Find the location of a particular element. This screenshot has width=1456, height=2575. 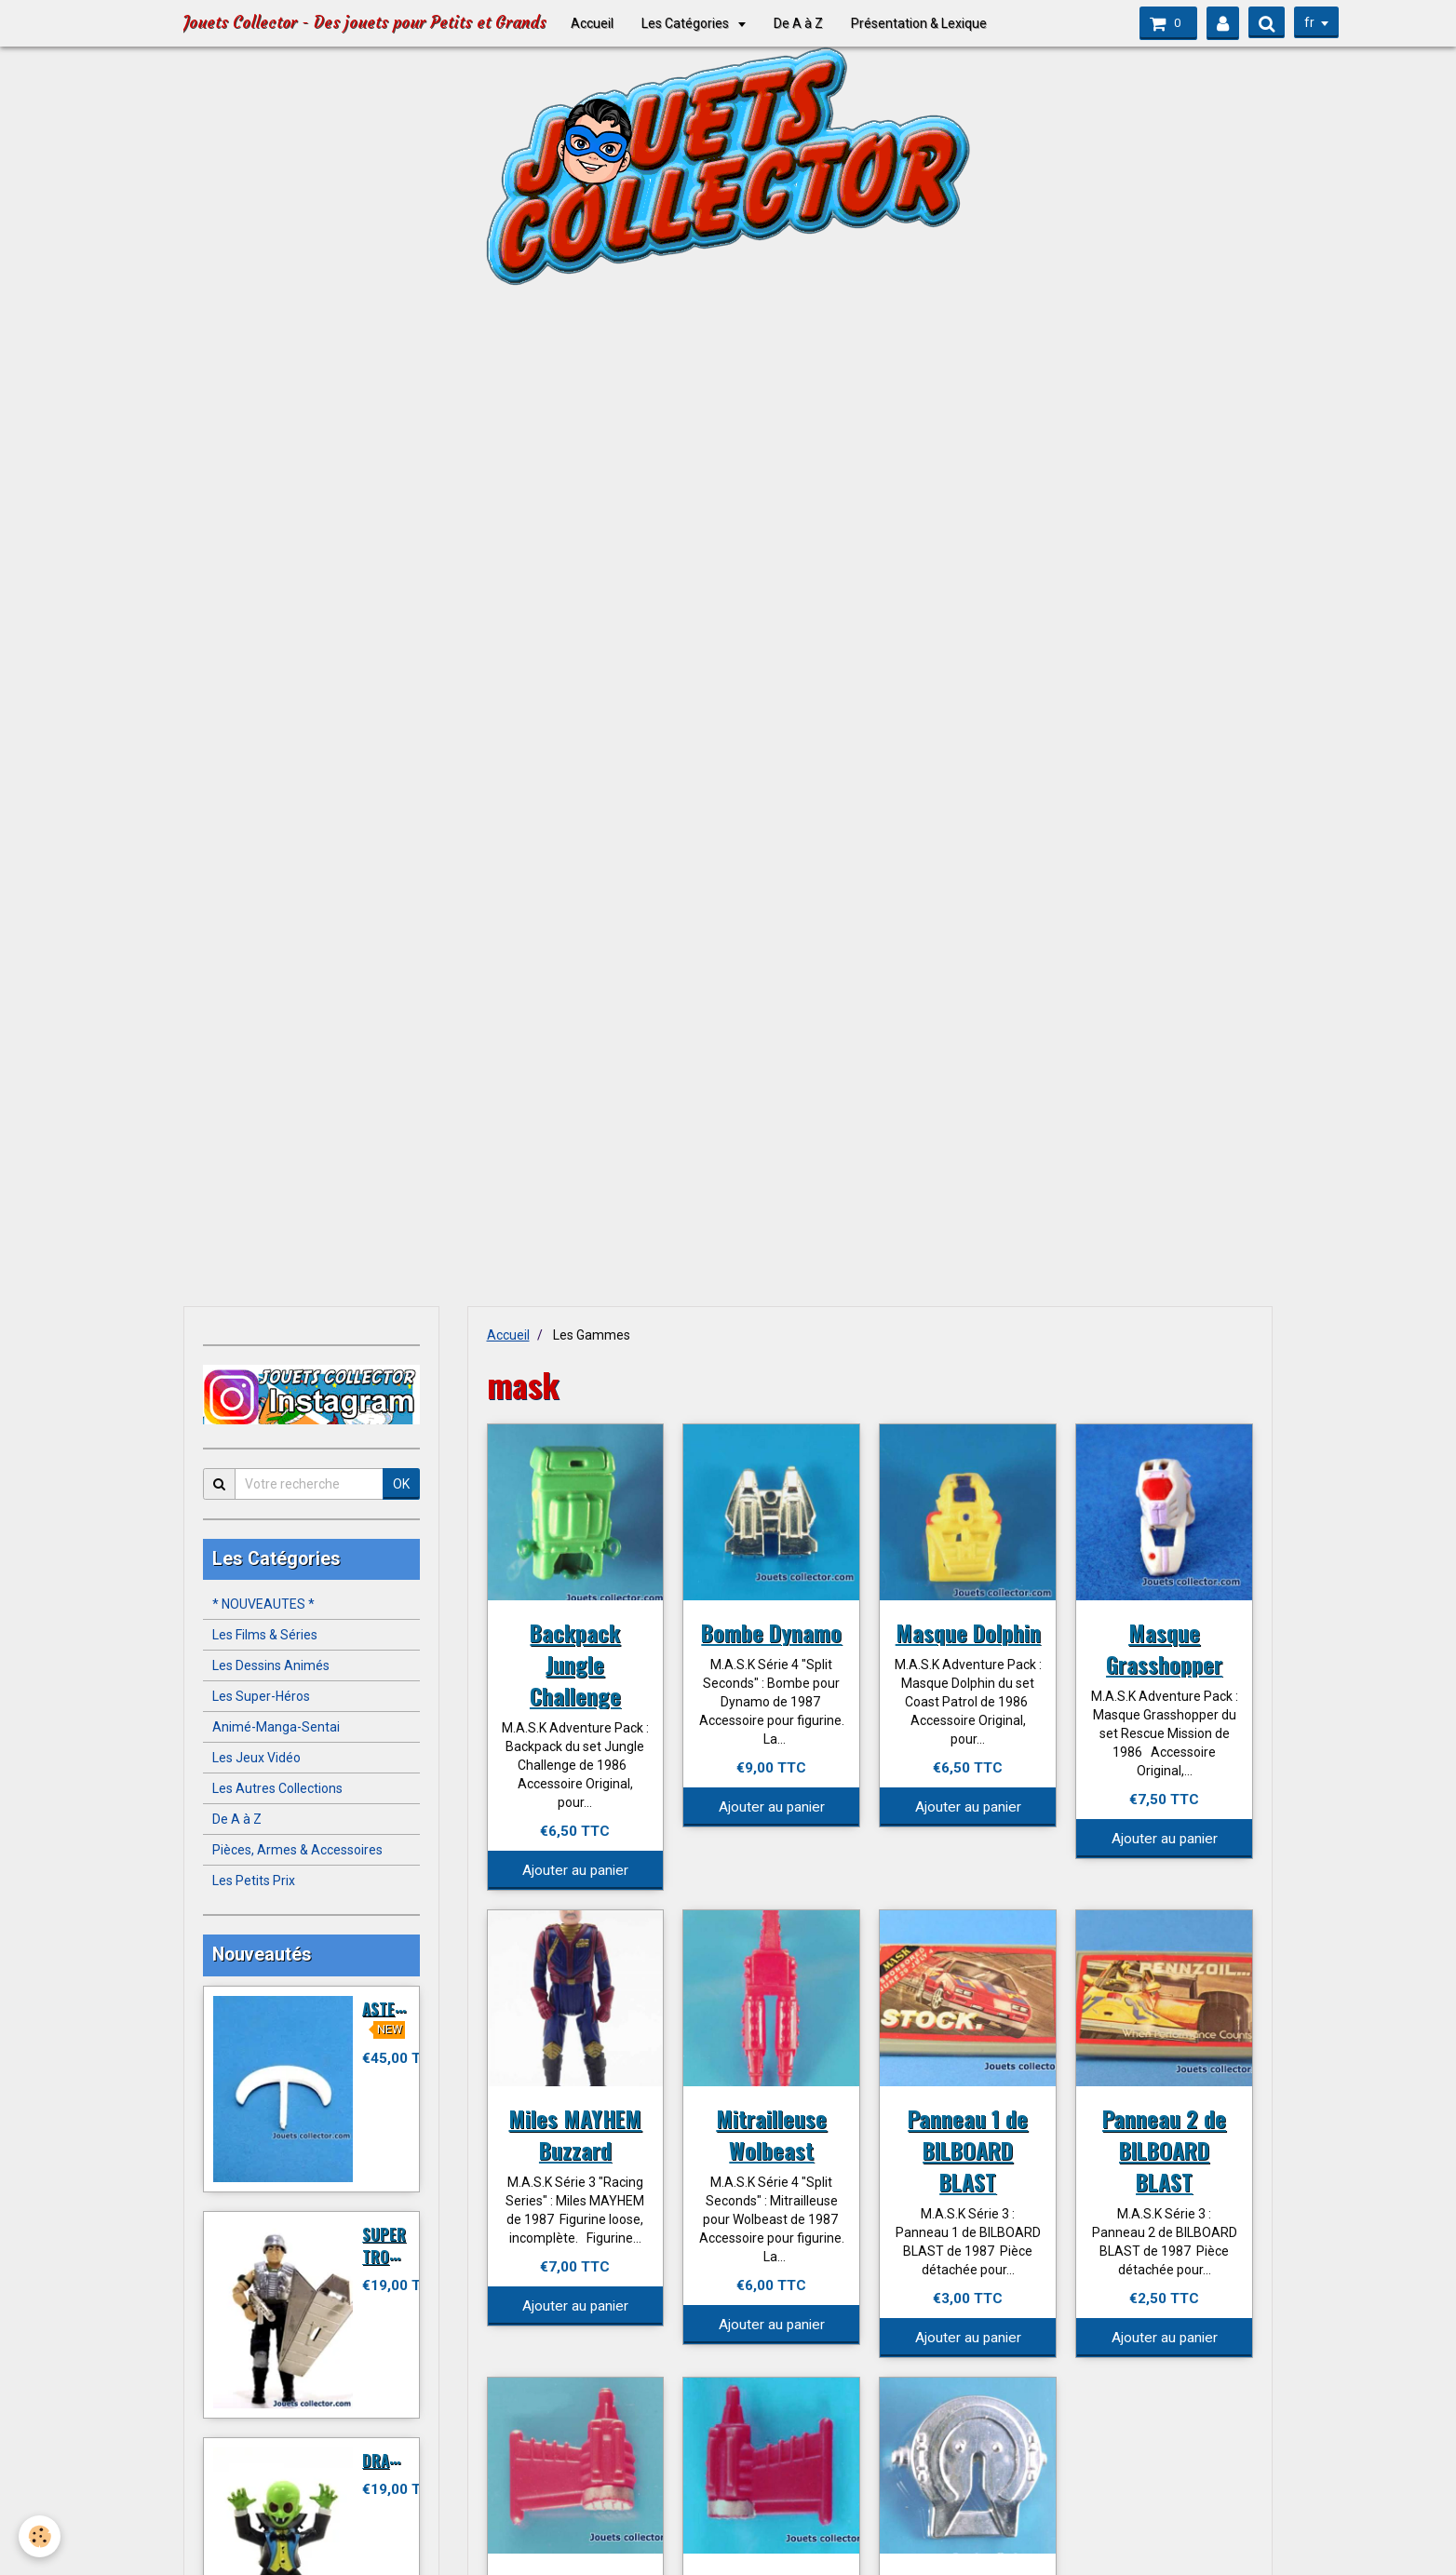

* NOUVEAUTES * is located at coordinates (263, 1604).